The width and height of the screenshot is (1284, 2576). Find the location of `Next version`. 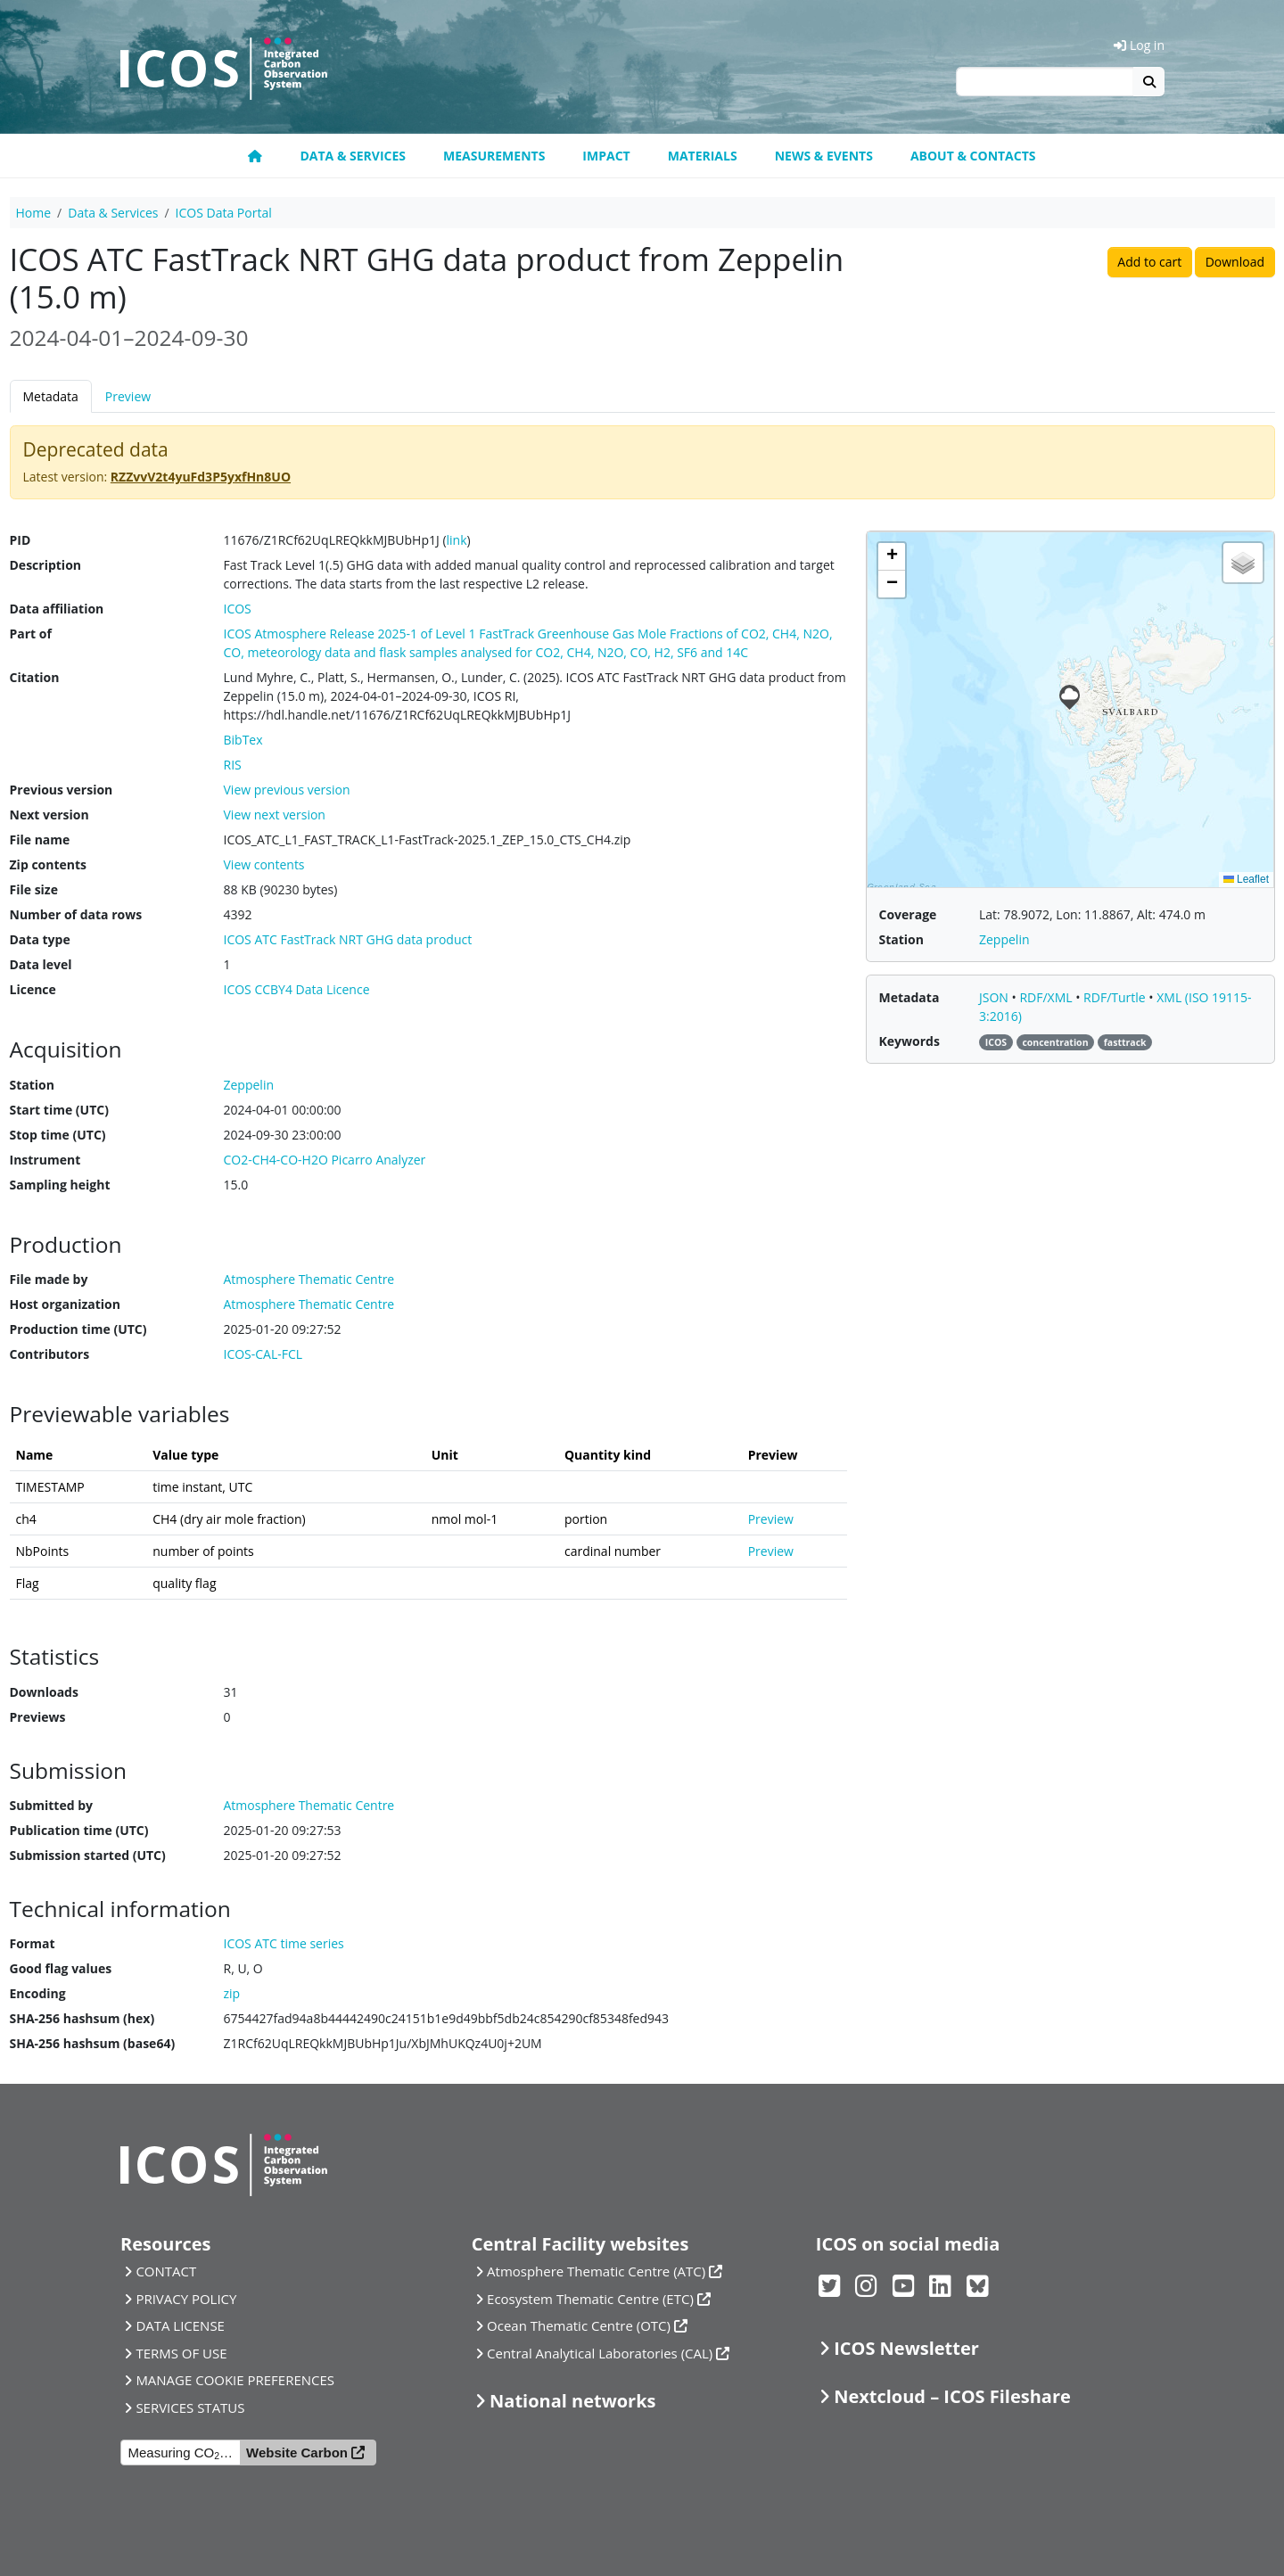

Next version is located at coordinates (49, 814).